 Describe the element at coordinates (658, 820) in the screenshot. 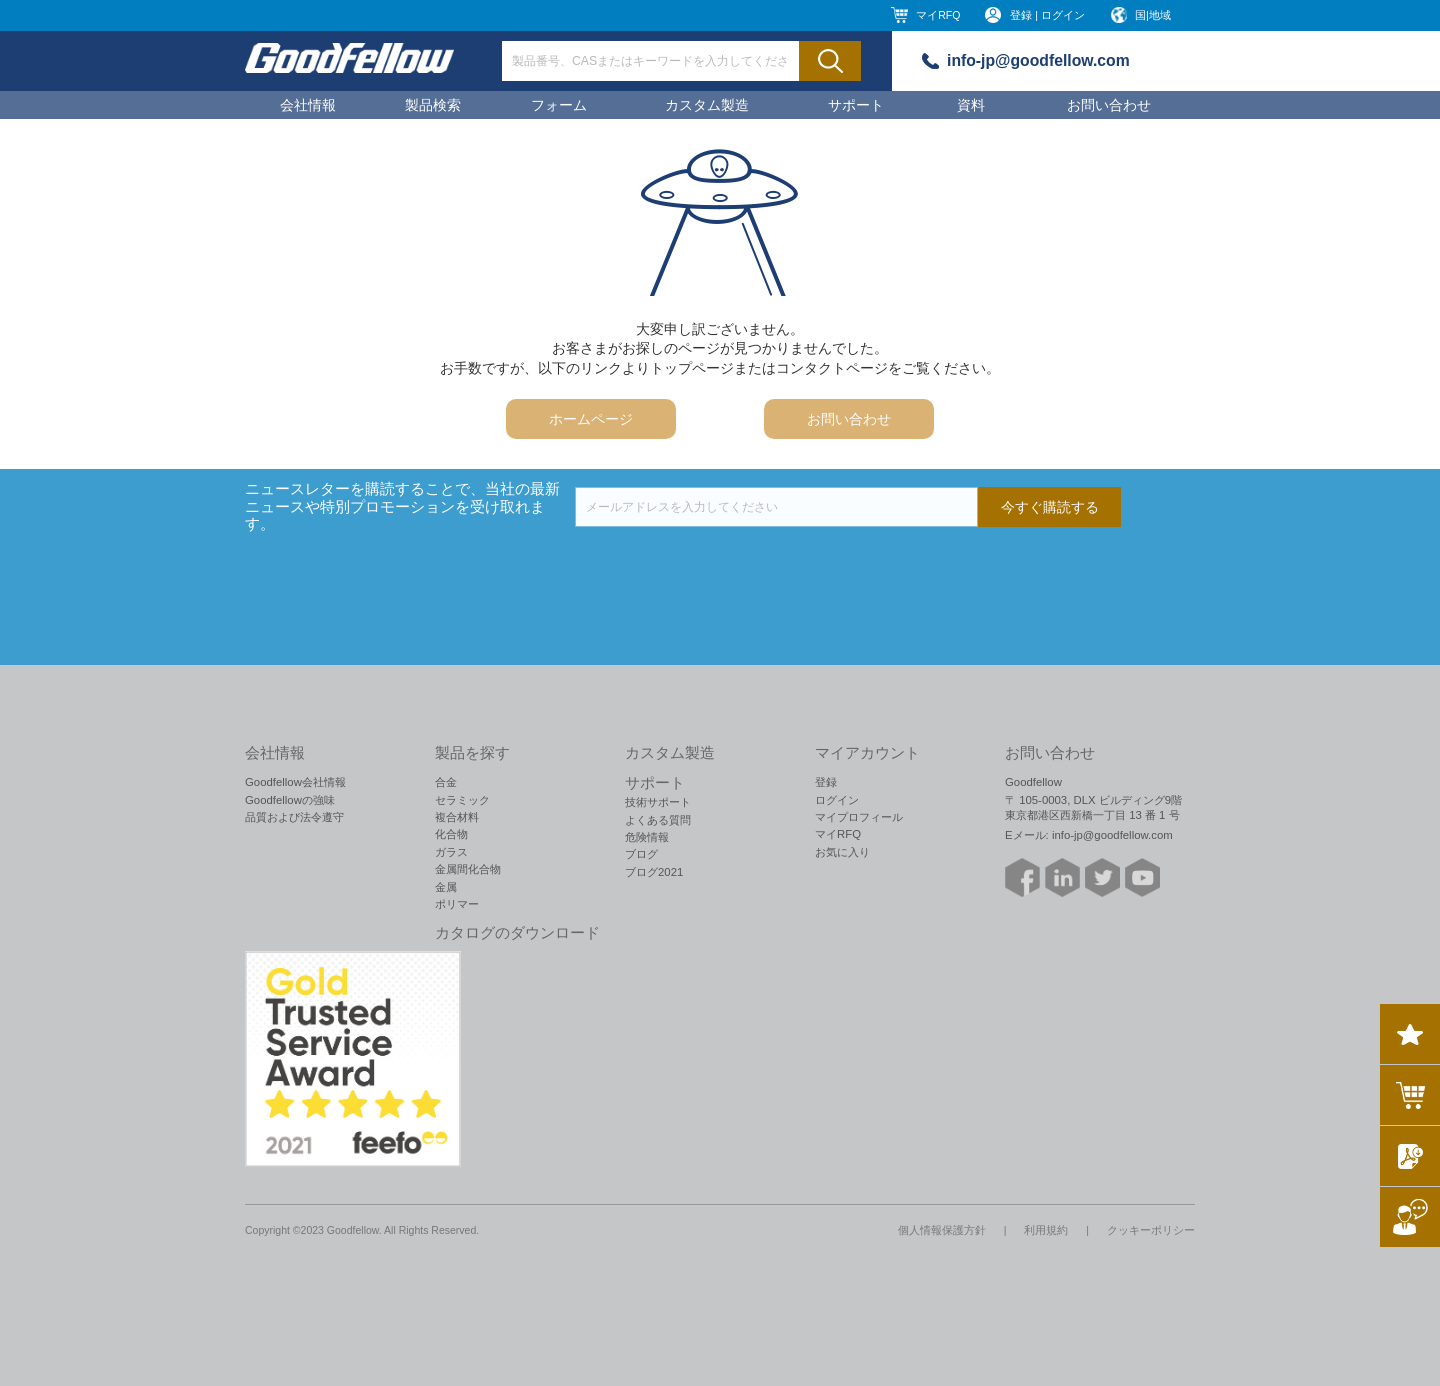

I see `よくある質問` at that location.